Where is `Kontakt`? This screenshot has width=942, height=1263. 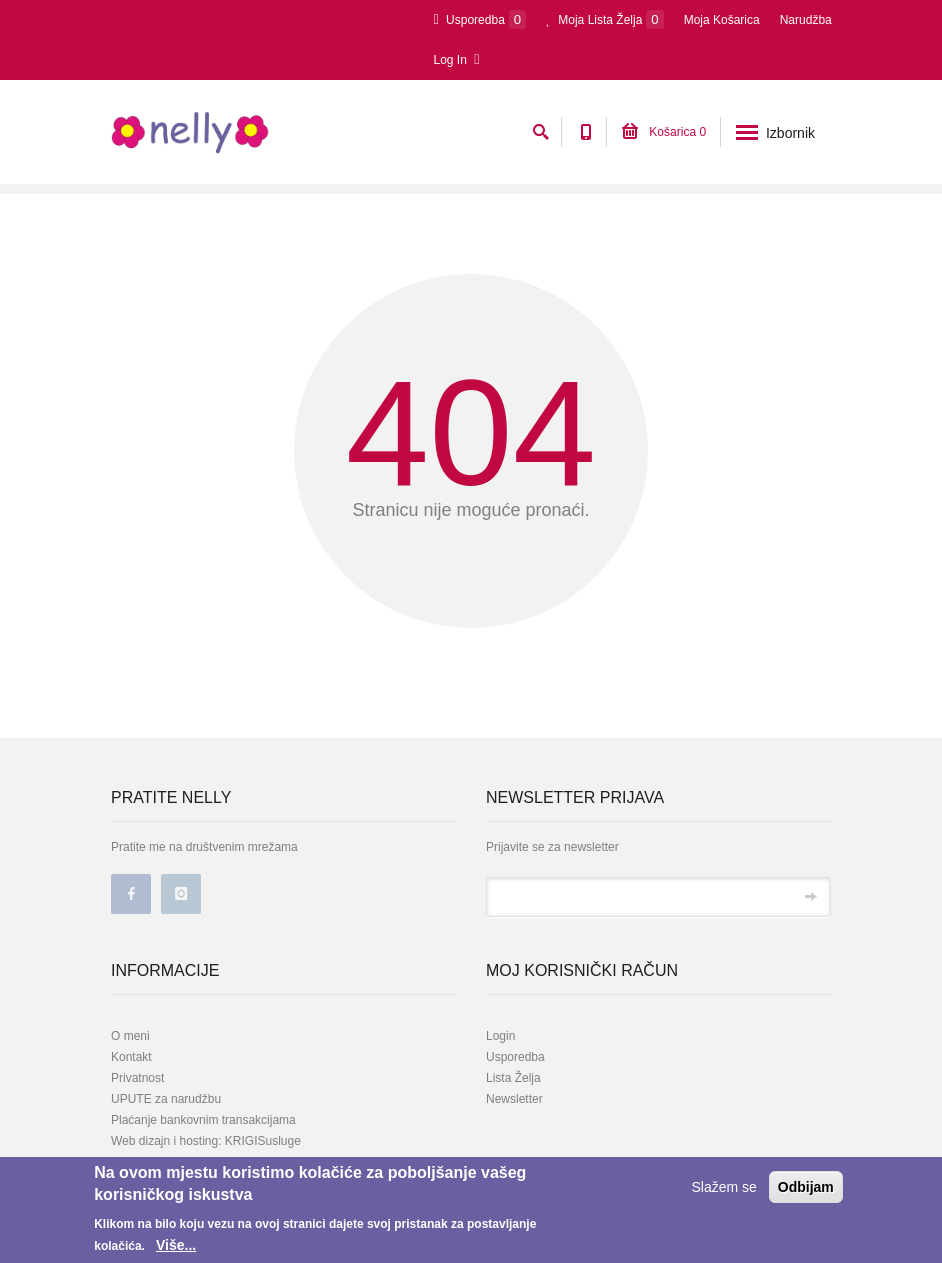
Kontakt is located at coordinates (131, 1057).